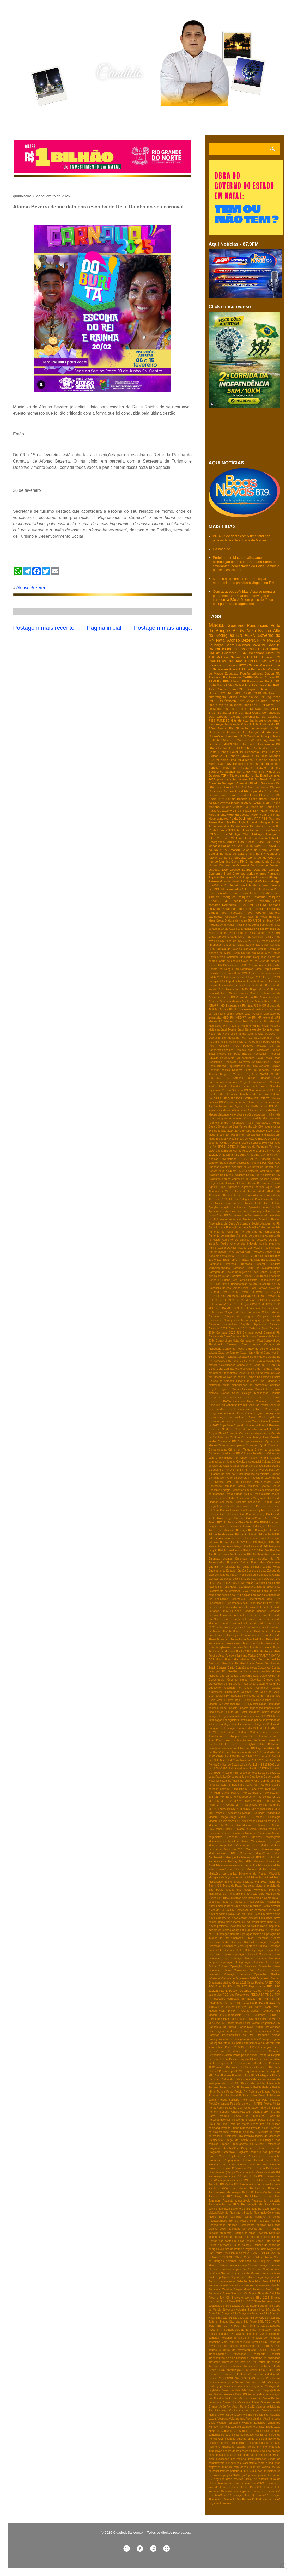 The image size is (292, 2576). What do you see at coordinates (224, 1053) in the screenshot?
I see `Política RN` at bounding box center [224, 1053].